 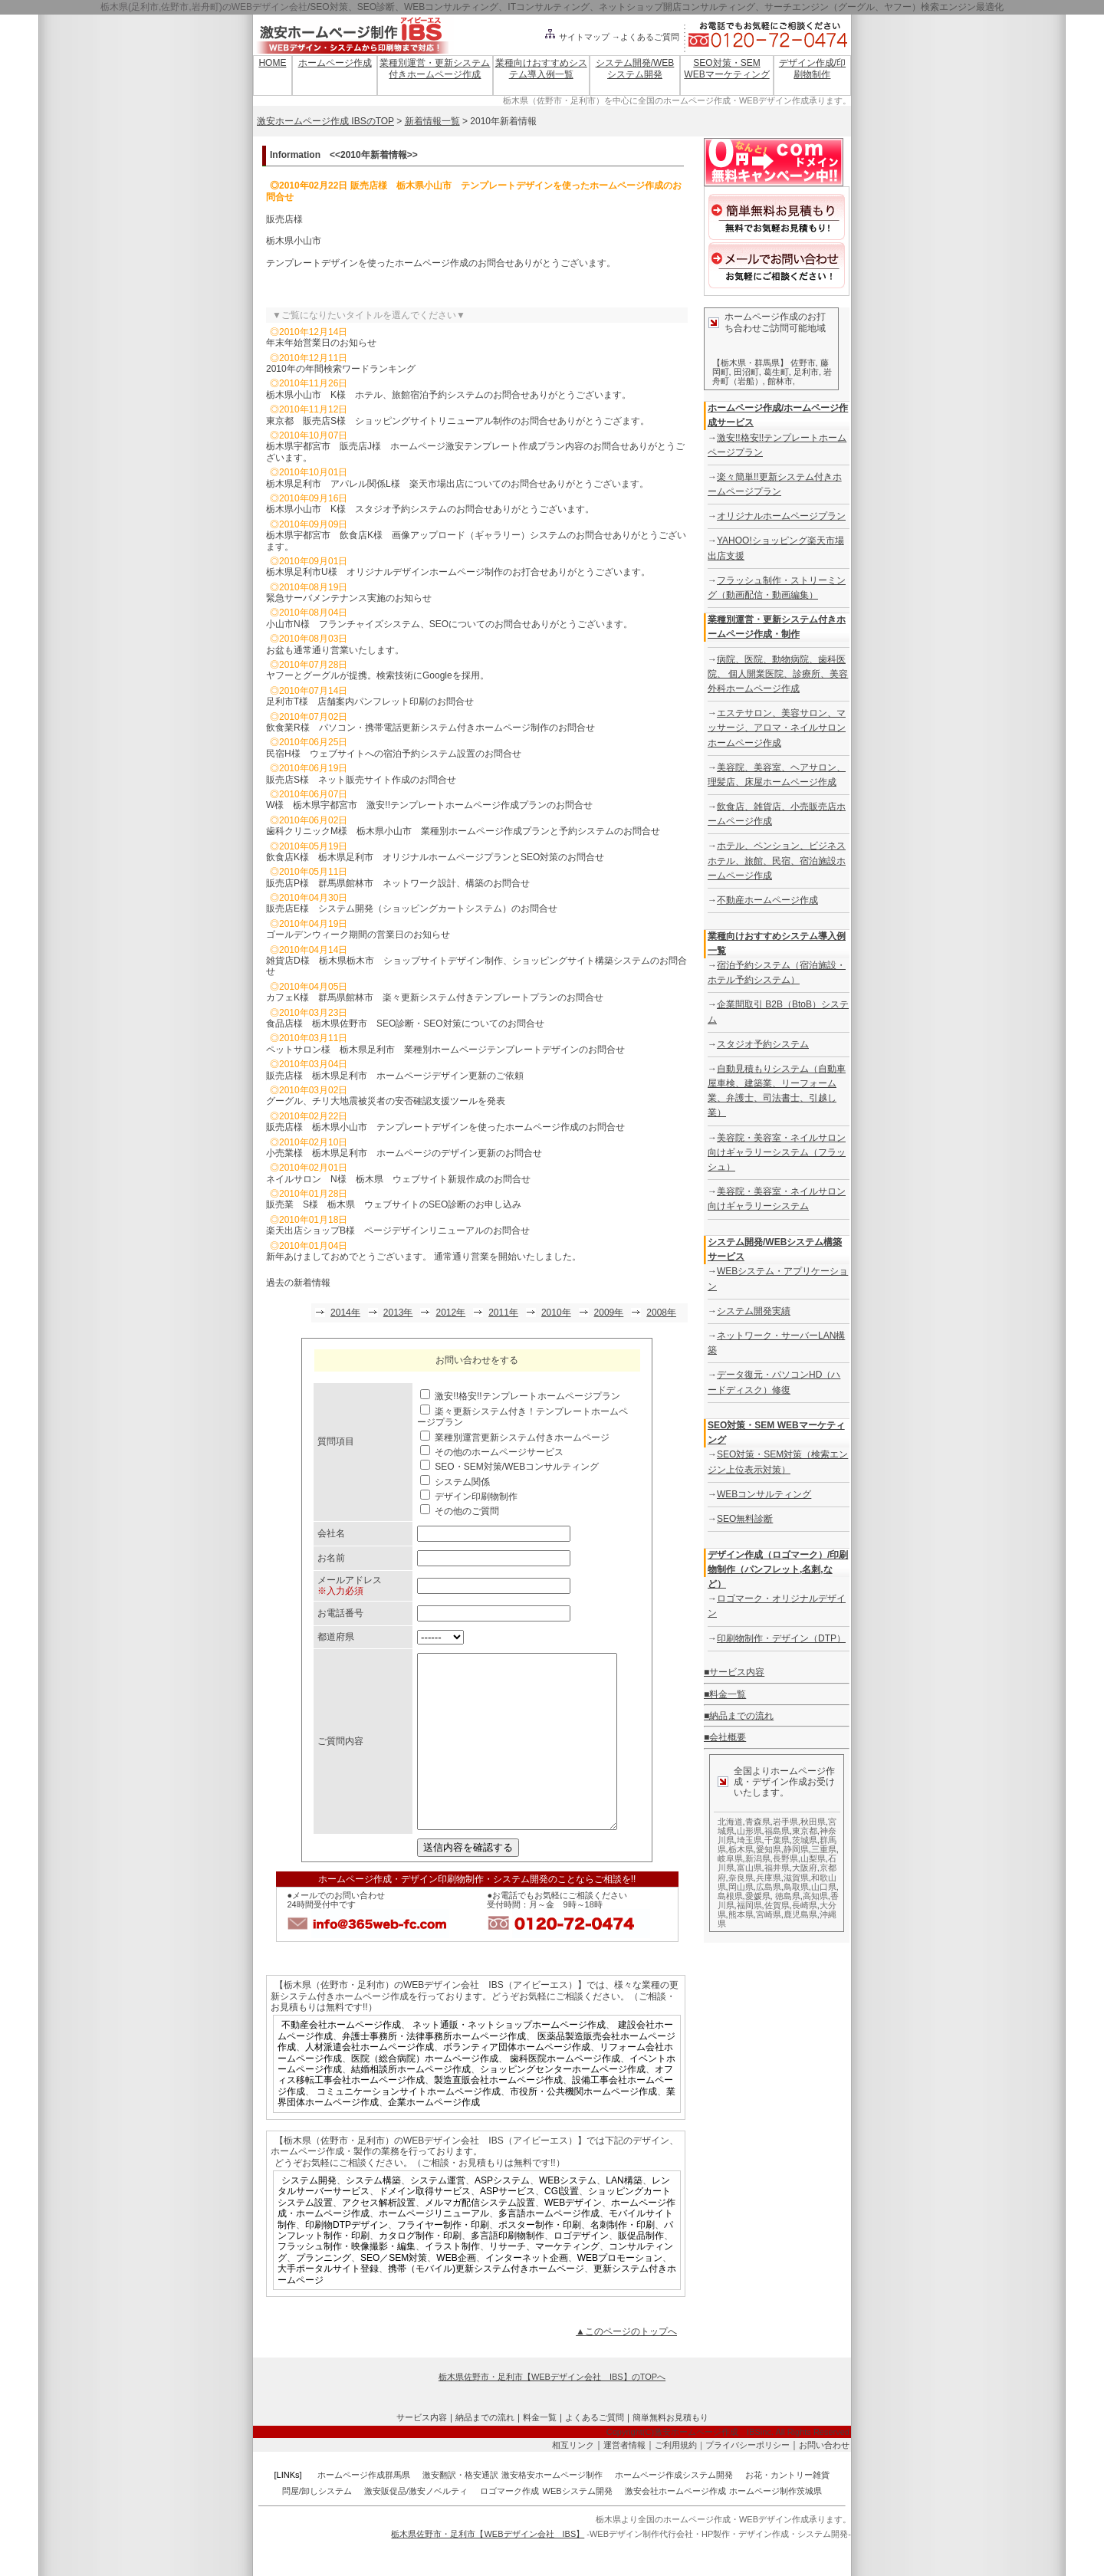 I want to click on 静岡県, so click(x=796, y=1849).